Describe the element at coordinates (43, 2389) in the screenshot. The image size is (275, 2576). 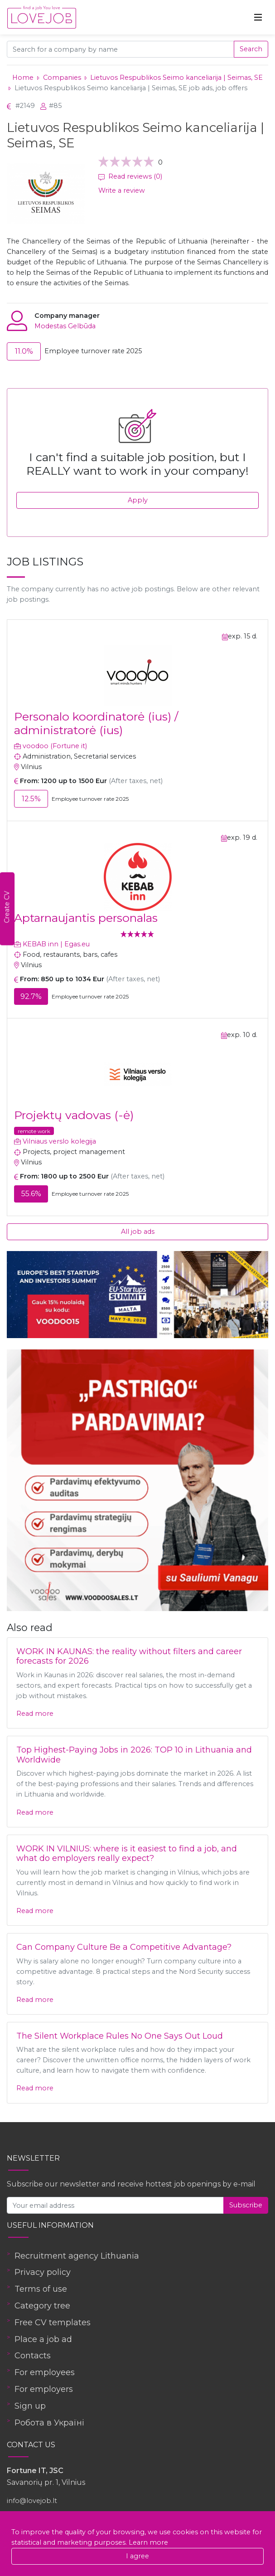
I see `For employers` at that location.